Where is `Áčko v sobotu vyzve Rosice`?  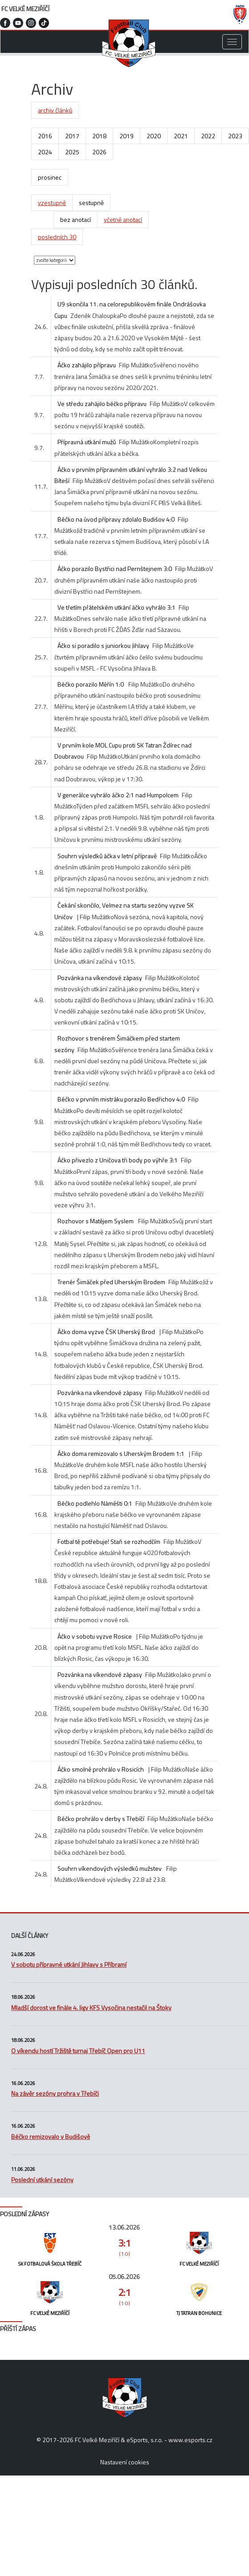 Áčko v sobotu vyzve Rosice is located at coordinates (94, 1636).